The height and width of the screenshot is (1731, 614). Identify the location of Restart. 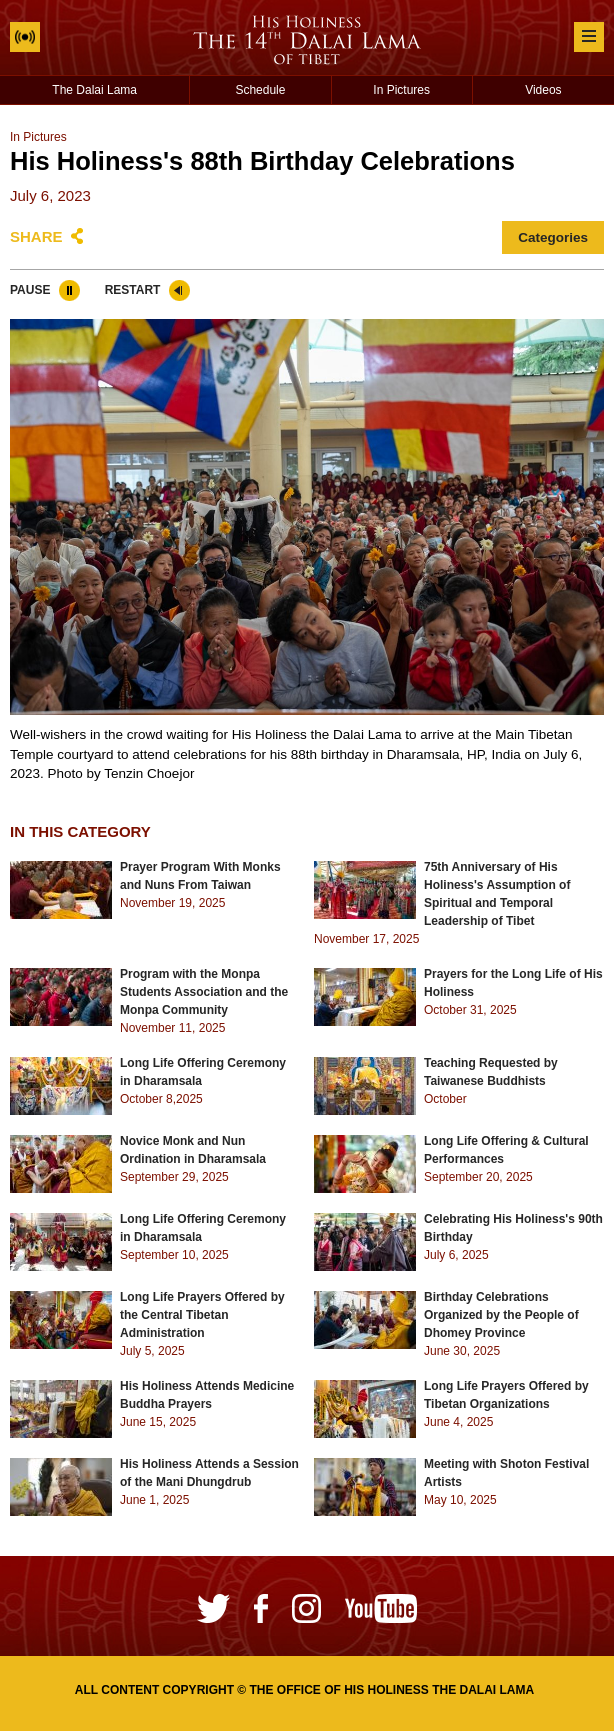
(133, 290).